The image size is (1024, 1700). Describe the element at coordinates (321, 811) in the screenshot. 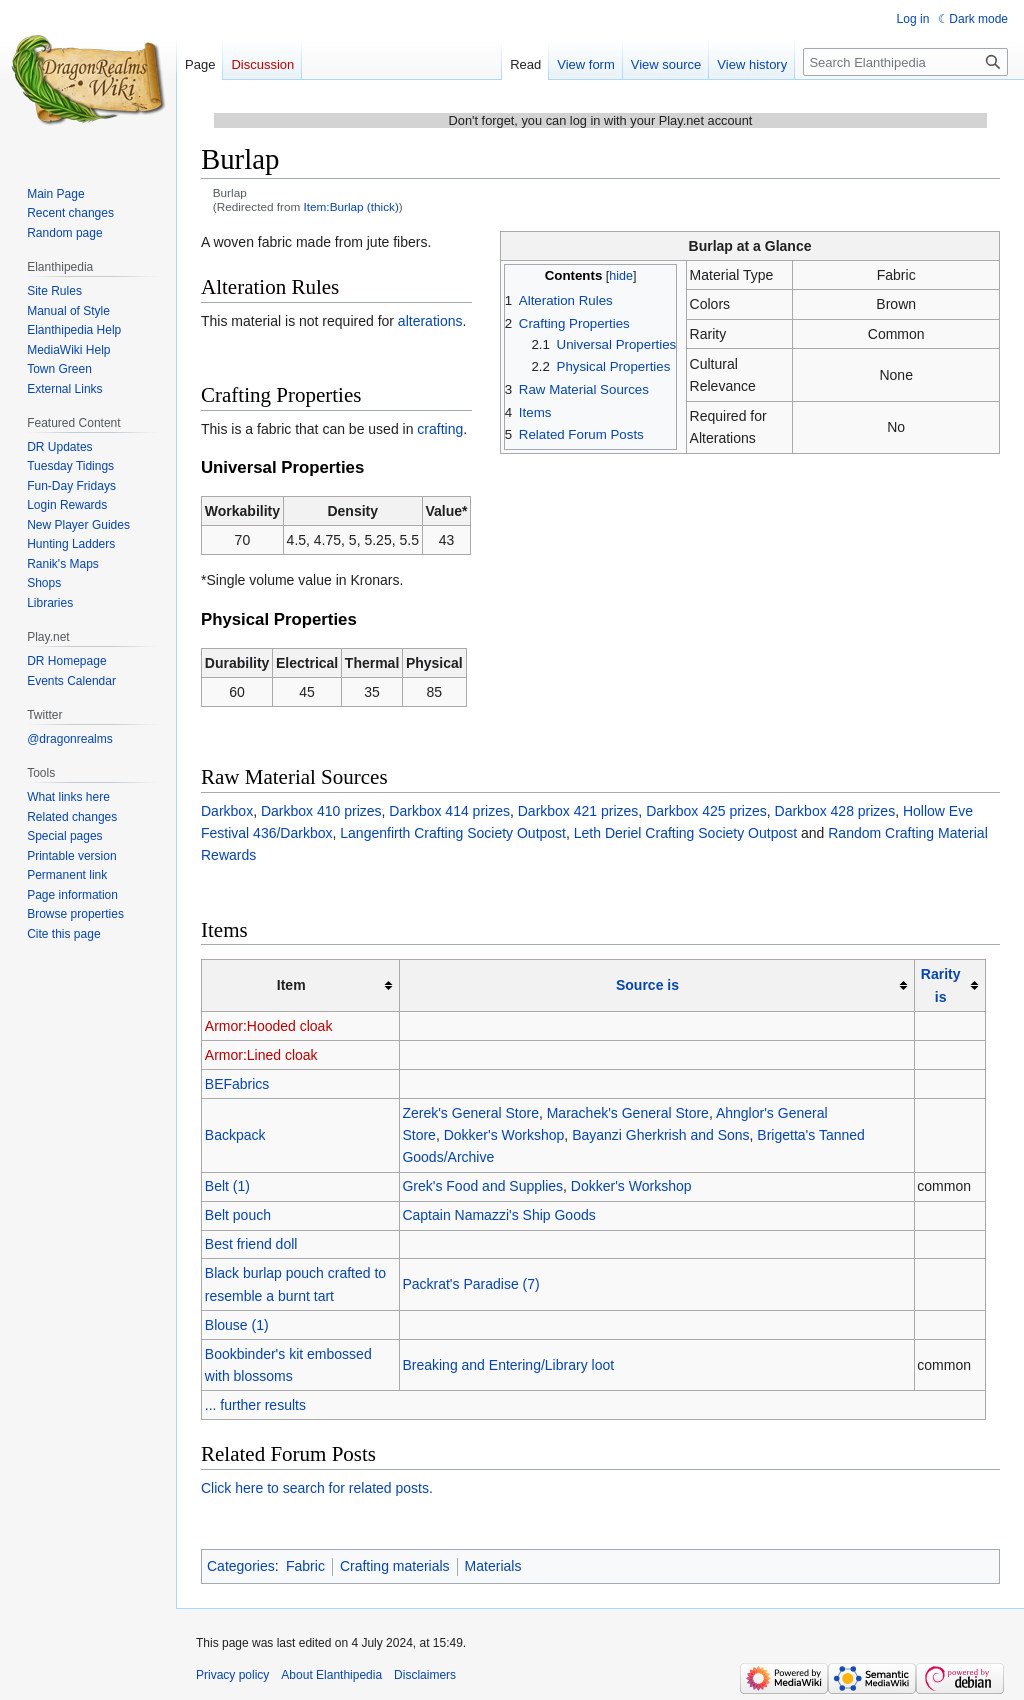

I see `Darkbox 410 prizes` at that location.